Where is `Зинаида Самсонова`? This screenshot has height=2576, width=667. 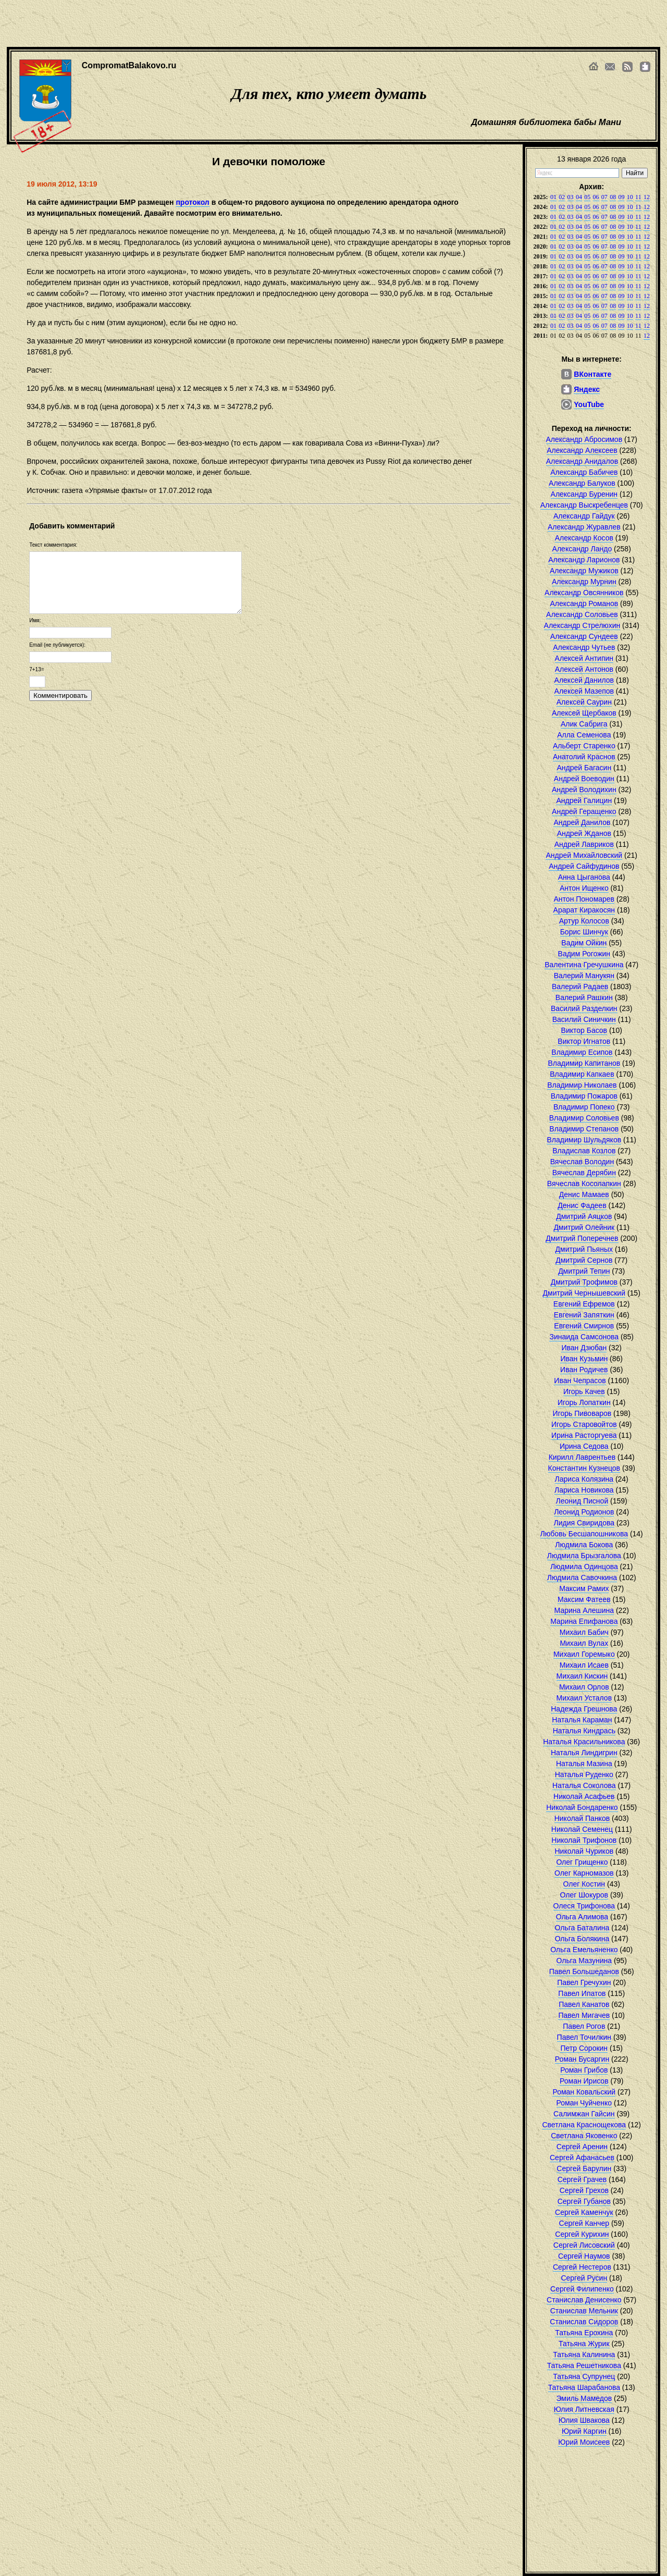 Зинаида Самсонова is located at coordinates (584, 1337).